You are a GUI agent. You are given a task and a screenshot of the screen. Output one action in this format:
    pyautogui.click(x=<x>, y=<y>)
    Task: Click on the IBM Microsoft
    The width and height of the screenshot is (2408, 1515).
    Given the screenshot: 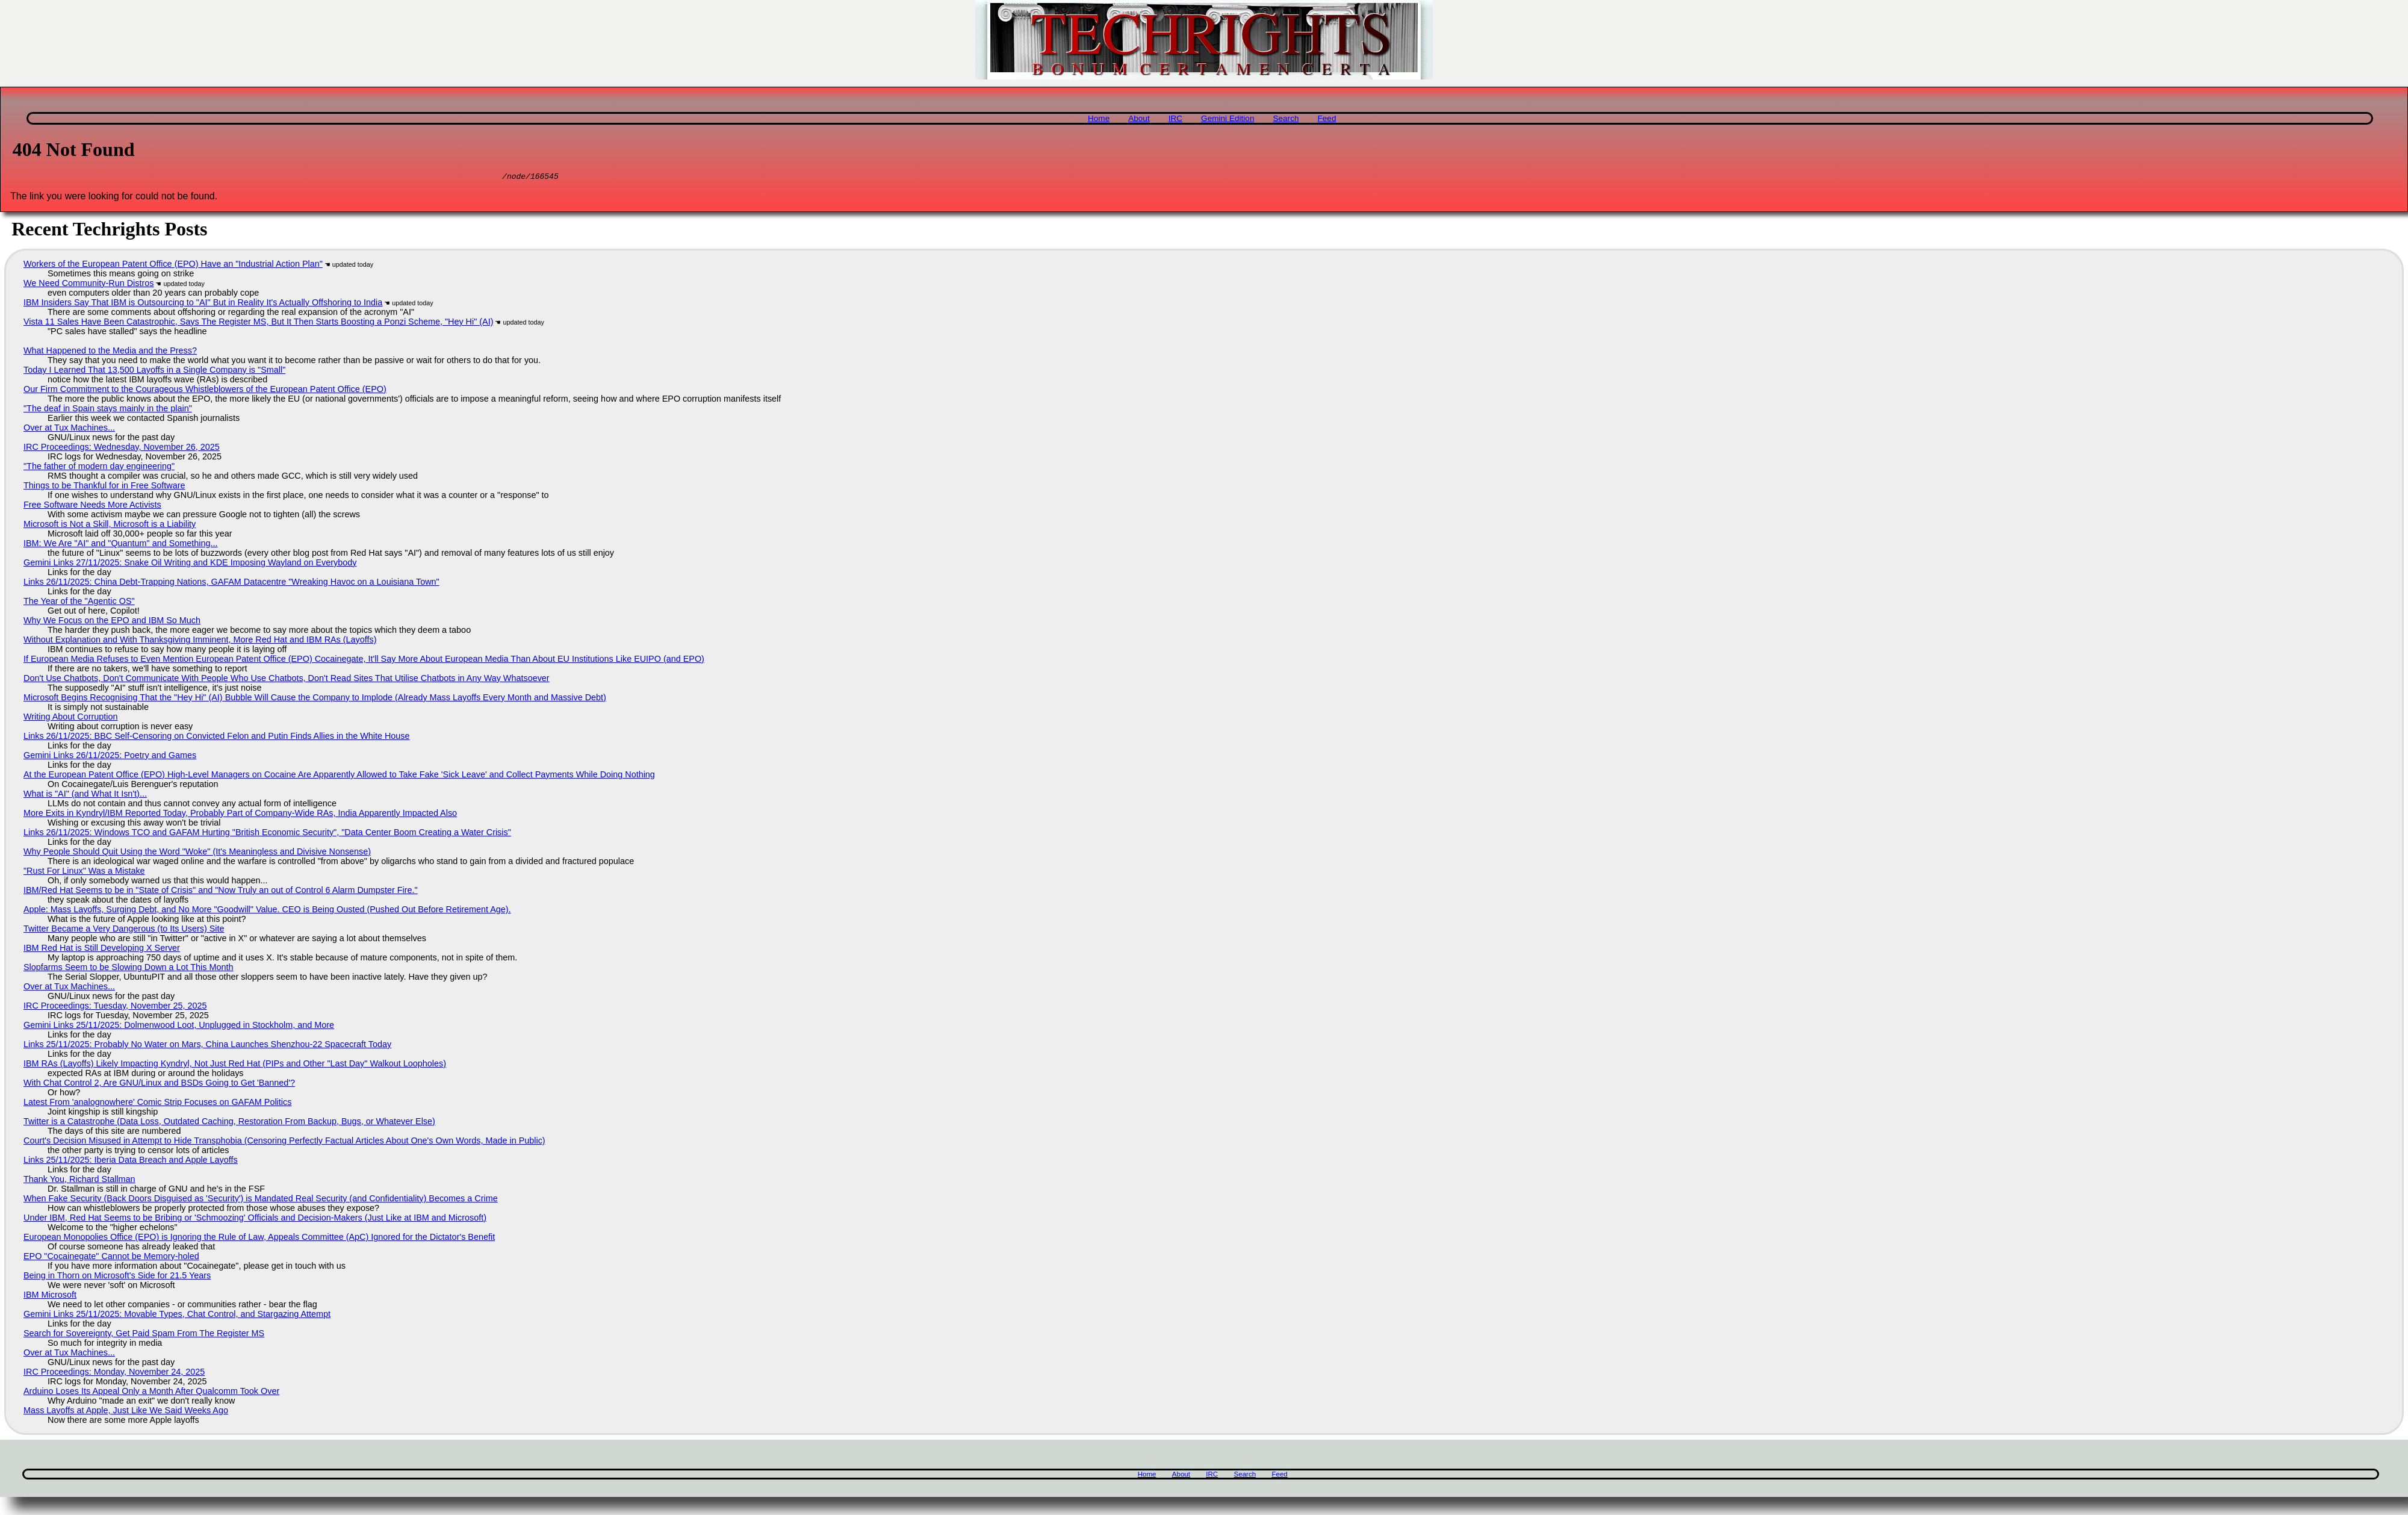 What is the action you would take?
    pyautogui.click(x=49, y=1296)
    